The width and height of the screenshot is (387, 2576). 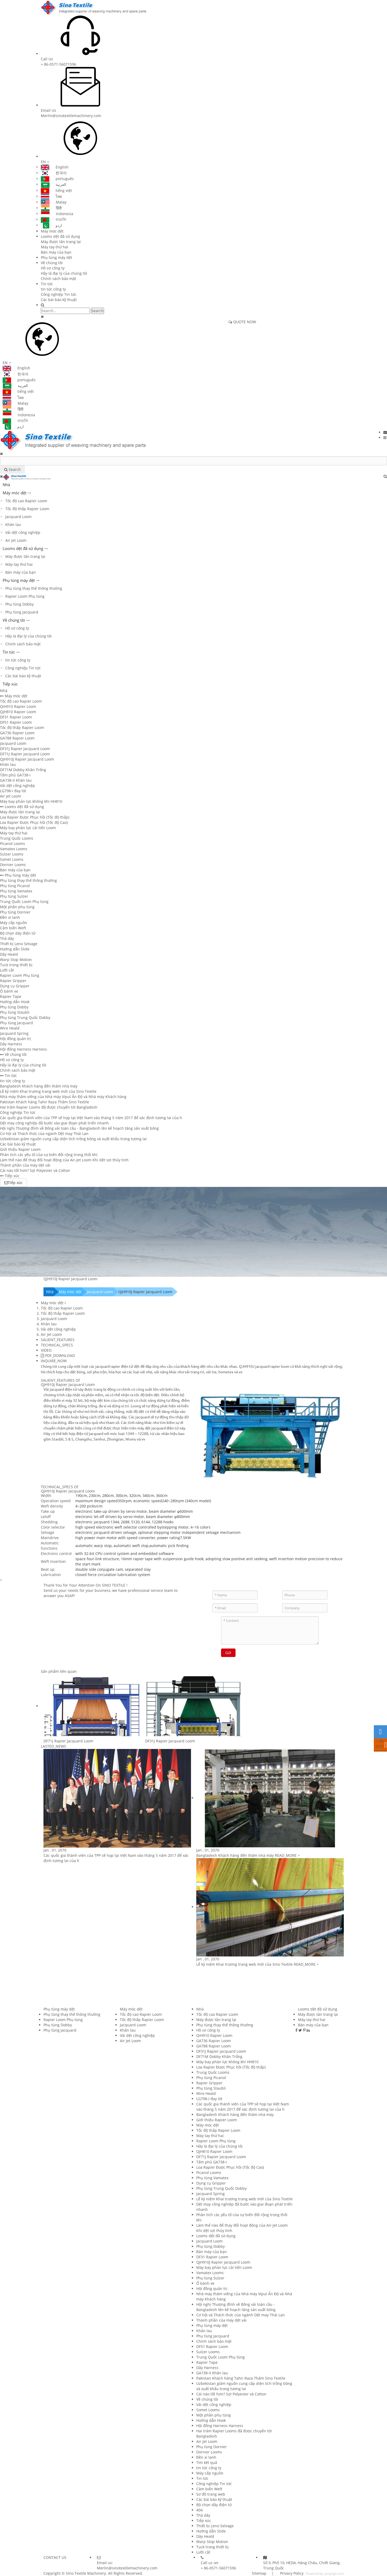 What do you see at coordinates (11, 854) in the screenshot?
I see `Sulzer Looms` at bounding box center [11, 854].